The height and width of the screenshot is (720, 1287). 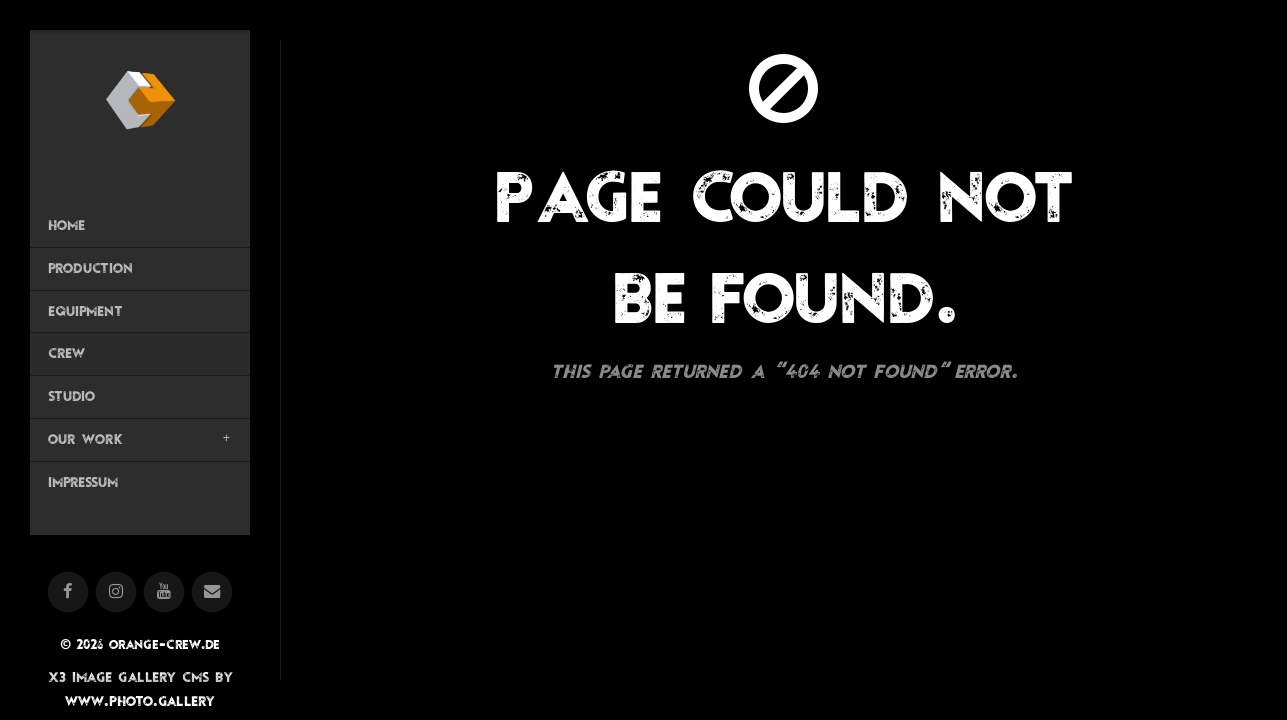 I want to click on Crew, so click(x=66, y=353).